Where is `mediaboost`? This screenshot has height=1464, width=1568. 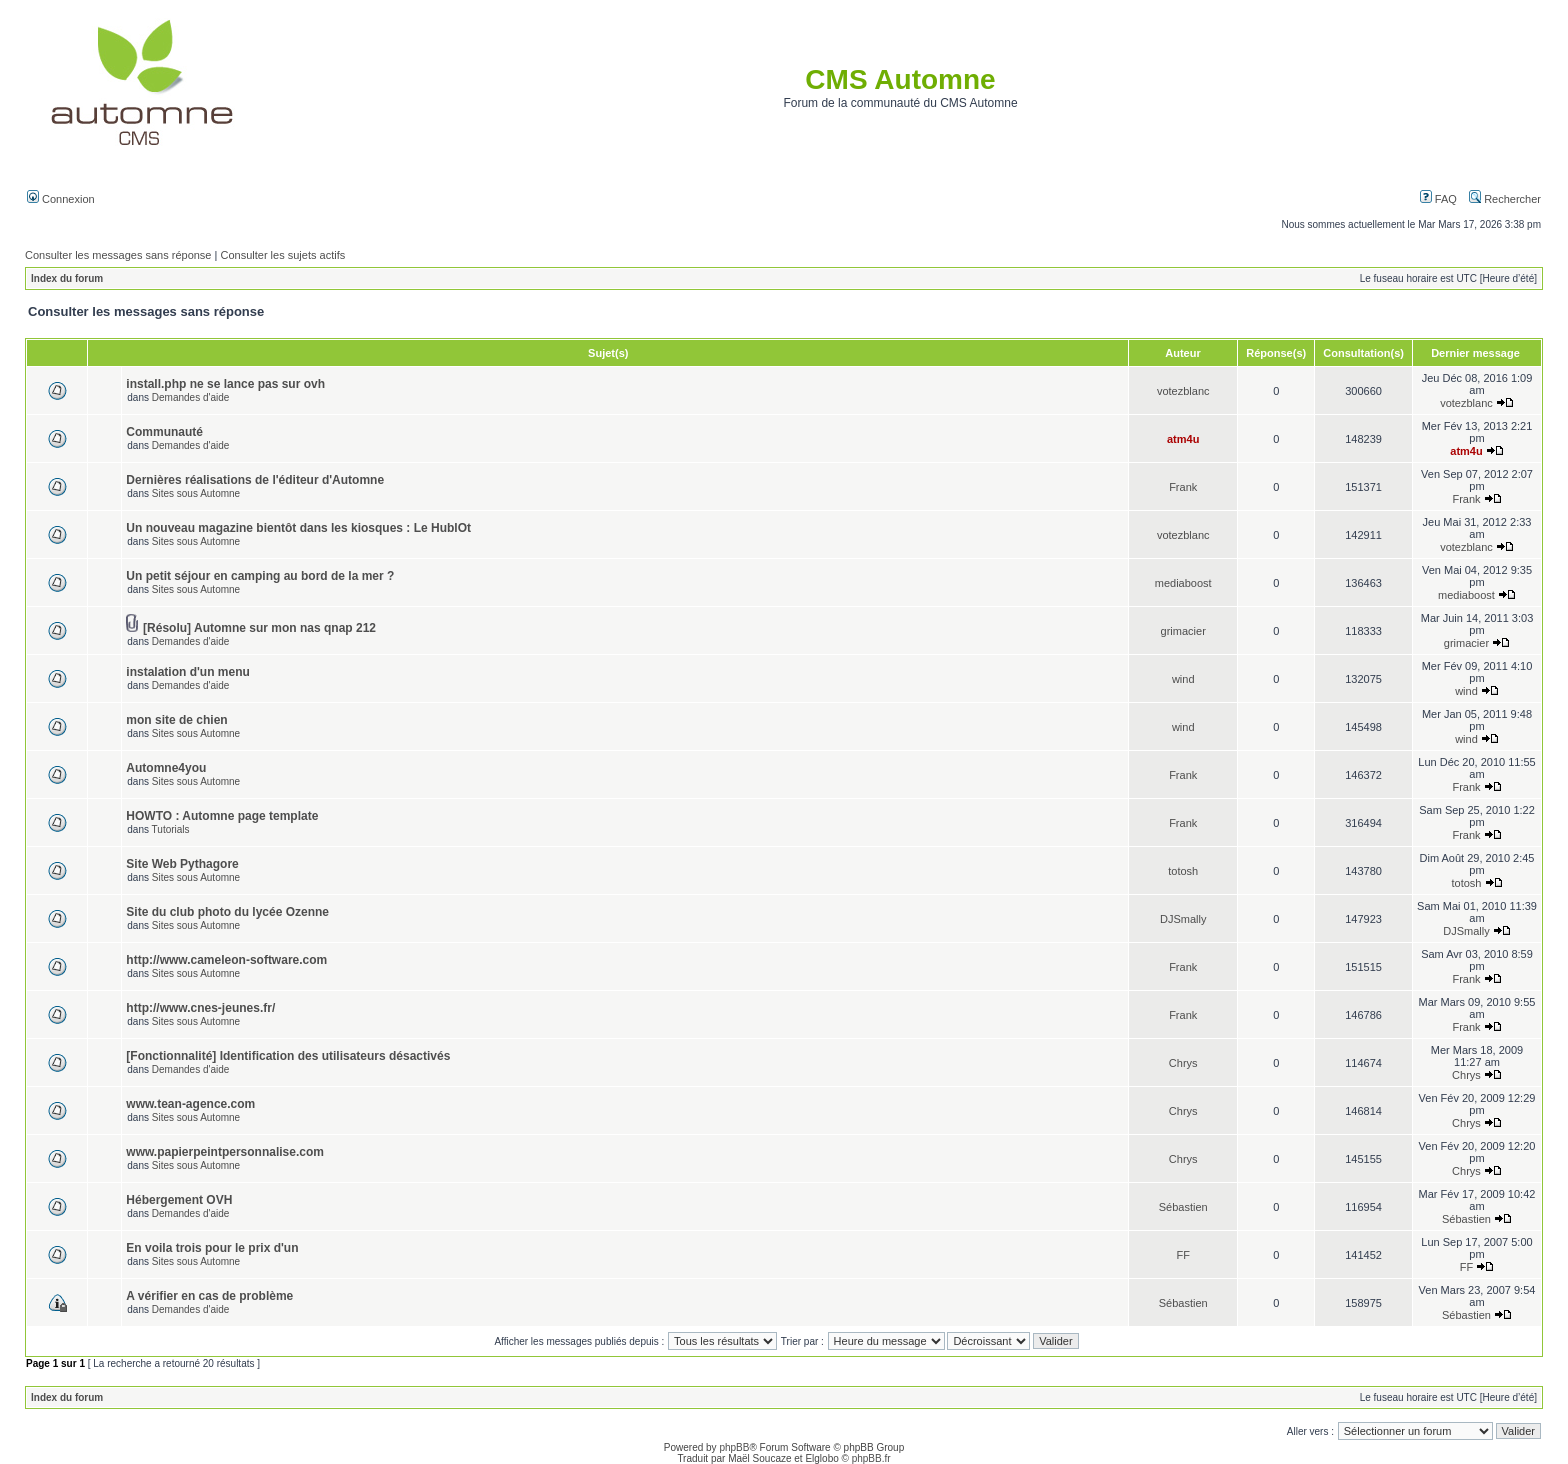
mediaboost is located at coordinates (1183, 583).